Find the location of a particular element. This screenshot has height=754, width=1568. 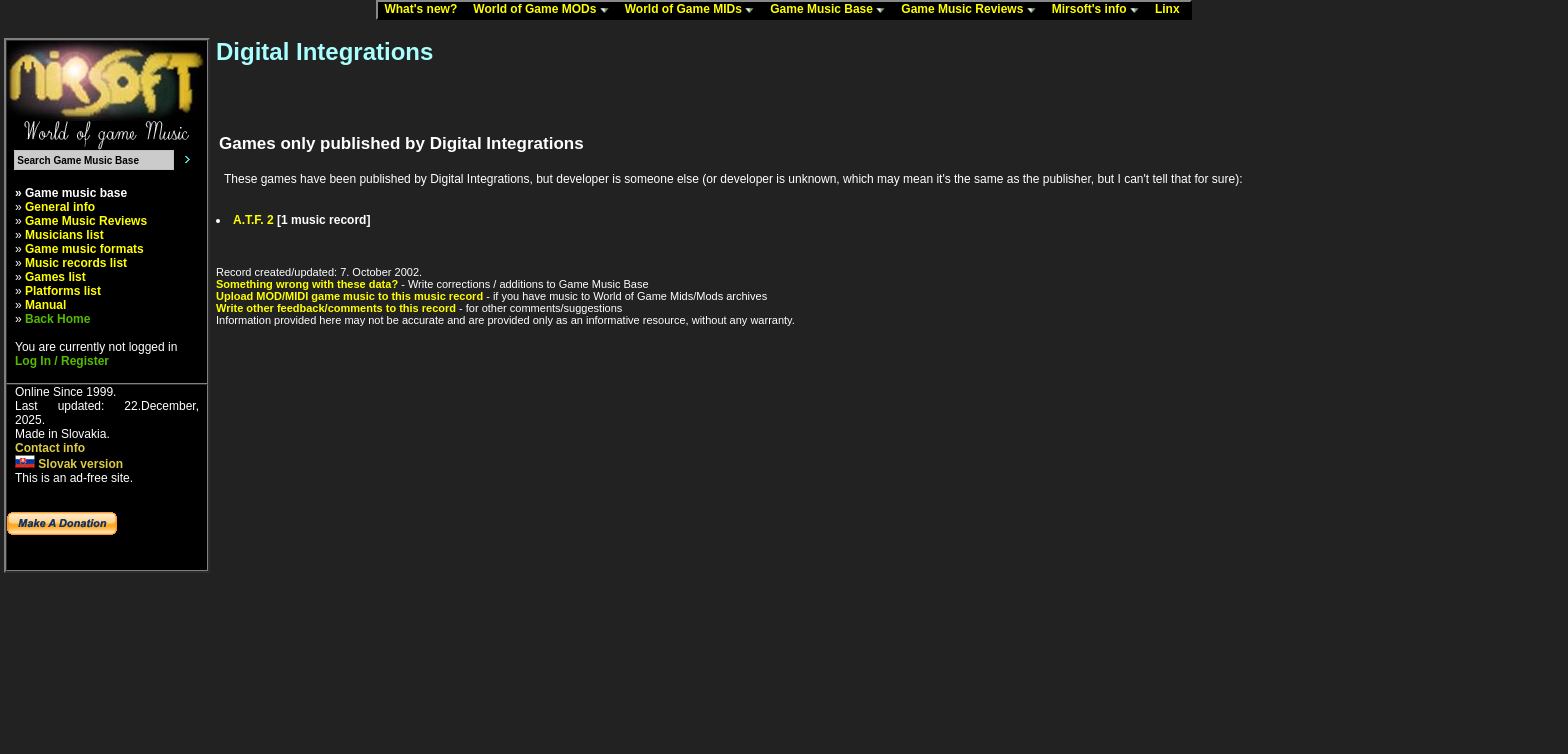

Something wrong with these data? is located at coordinates (307, 284).